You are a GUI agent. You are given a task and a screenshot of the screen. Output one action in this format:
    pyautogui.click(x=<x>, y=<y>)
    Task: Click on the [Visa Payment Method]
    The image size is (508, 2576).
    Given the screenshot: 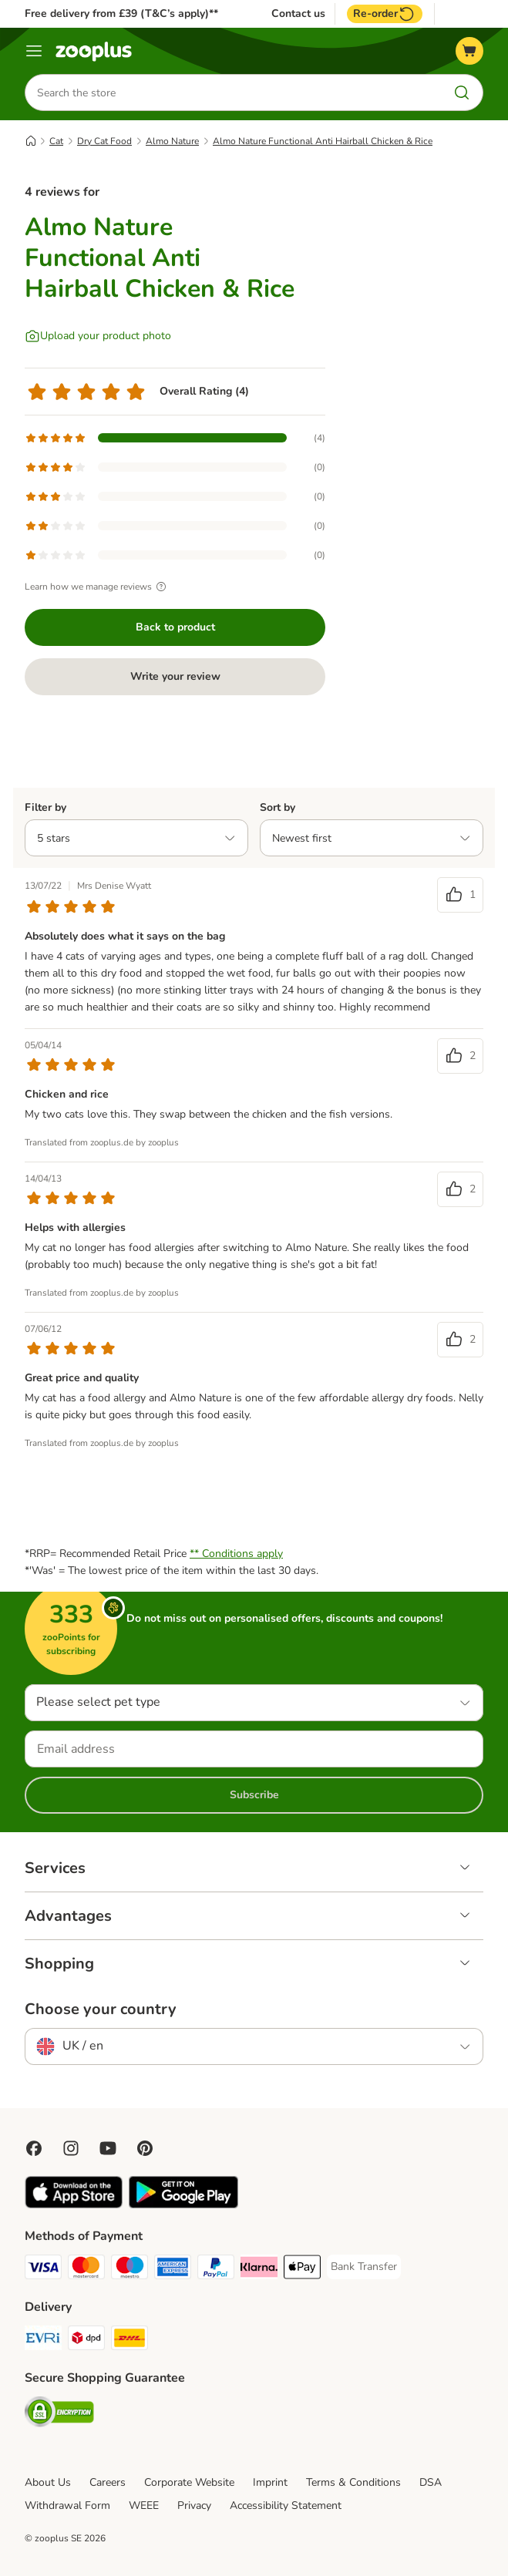 What is the action you would take?
    pyautogui.click(x=43, y=2270)
    